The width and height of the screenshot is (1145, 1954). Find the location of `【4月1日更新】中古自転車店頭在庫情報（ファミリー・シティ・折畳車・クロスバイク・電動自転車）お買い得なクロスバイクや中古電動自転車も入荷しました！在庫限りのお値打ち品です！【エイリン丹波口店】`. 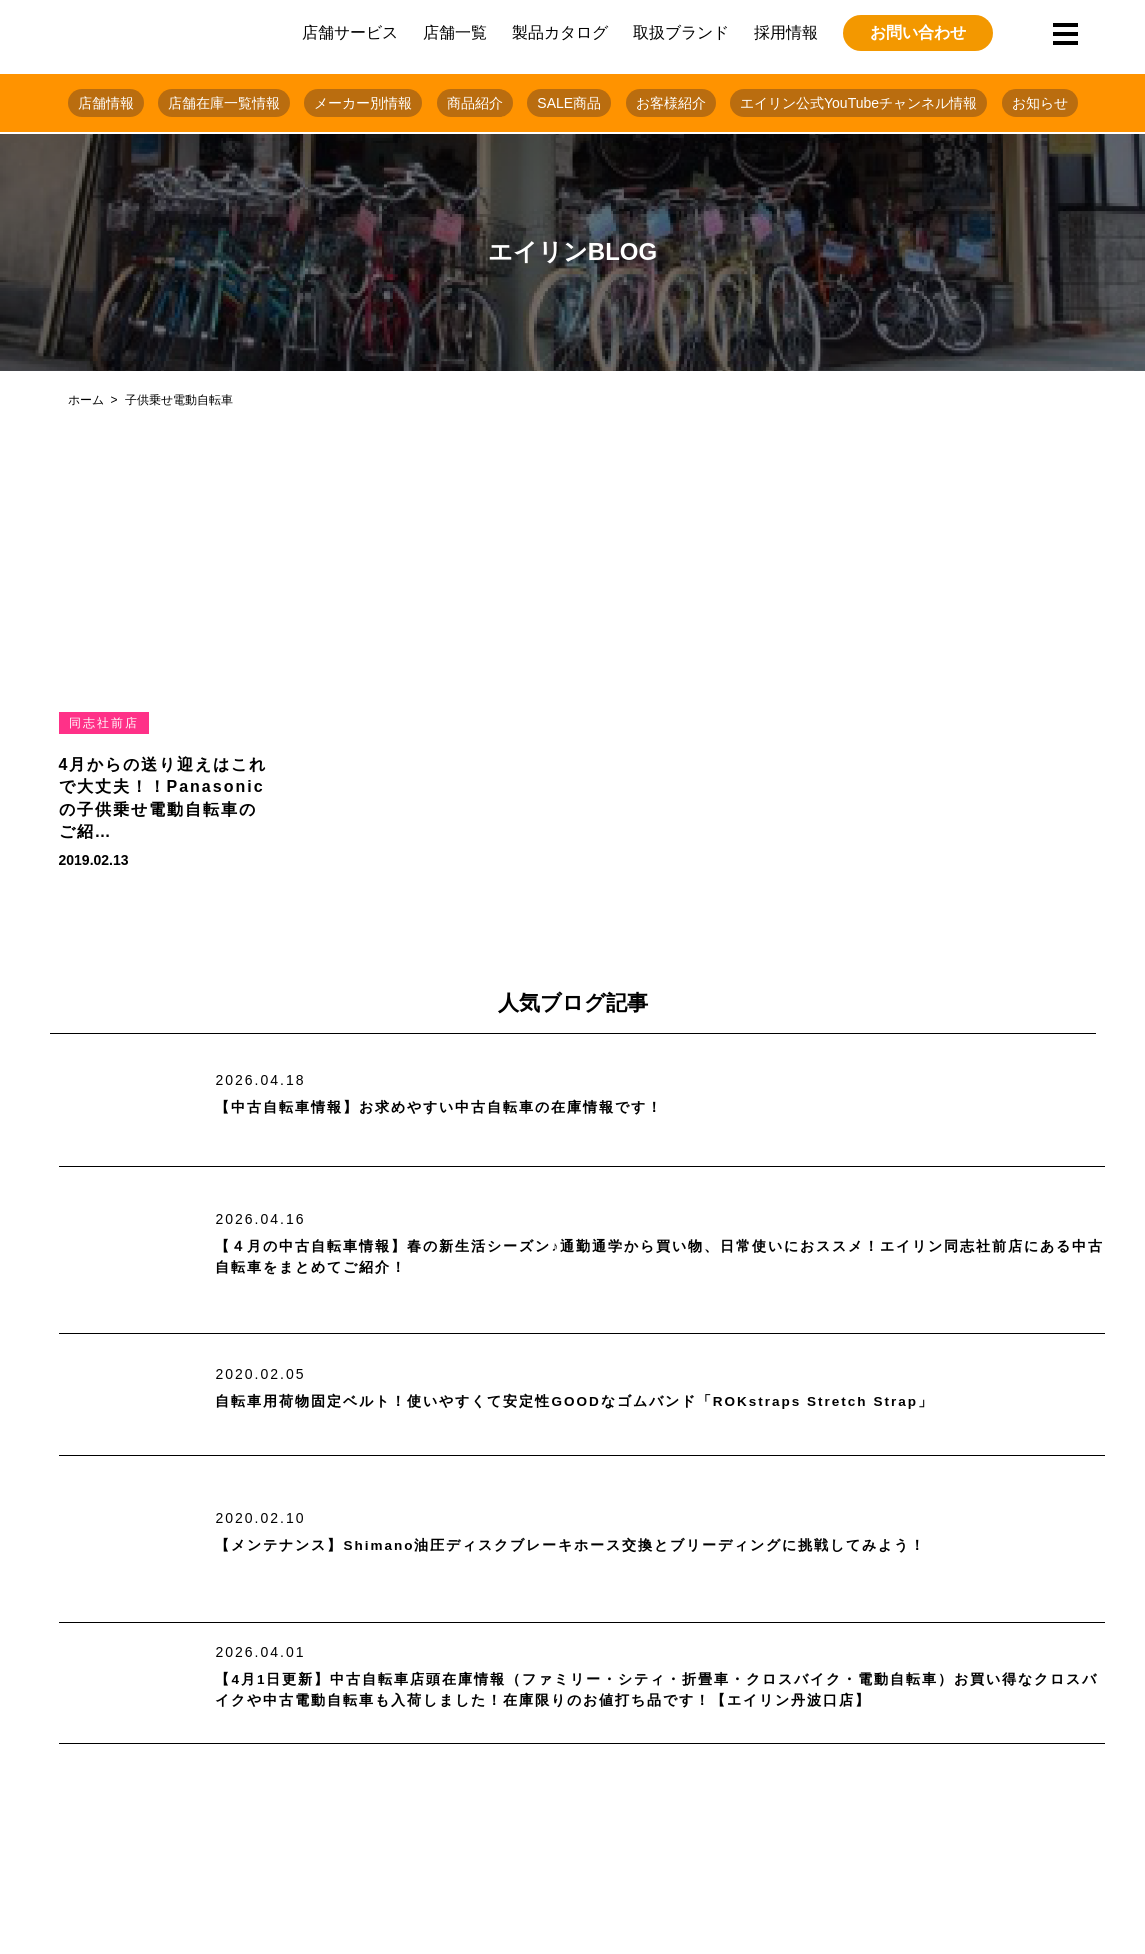

【4月1日更新】中古自転車店頭在庫情報（ファミリー・シティ・折畳車・クロスバイク・電動自転車）お買い得なクロスバイクや中古電動自転車も入荷しました！在庫限りのお値打ち品です！【エイリン丹波口店】 is located at coordinates (658, 1690).